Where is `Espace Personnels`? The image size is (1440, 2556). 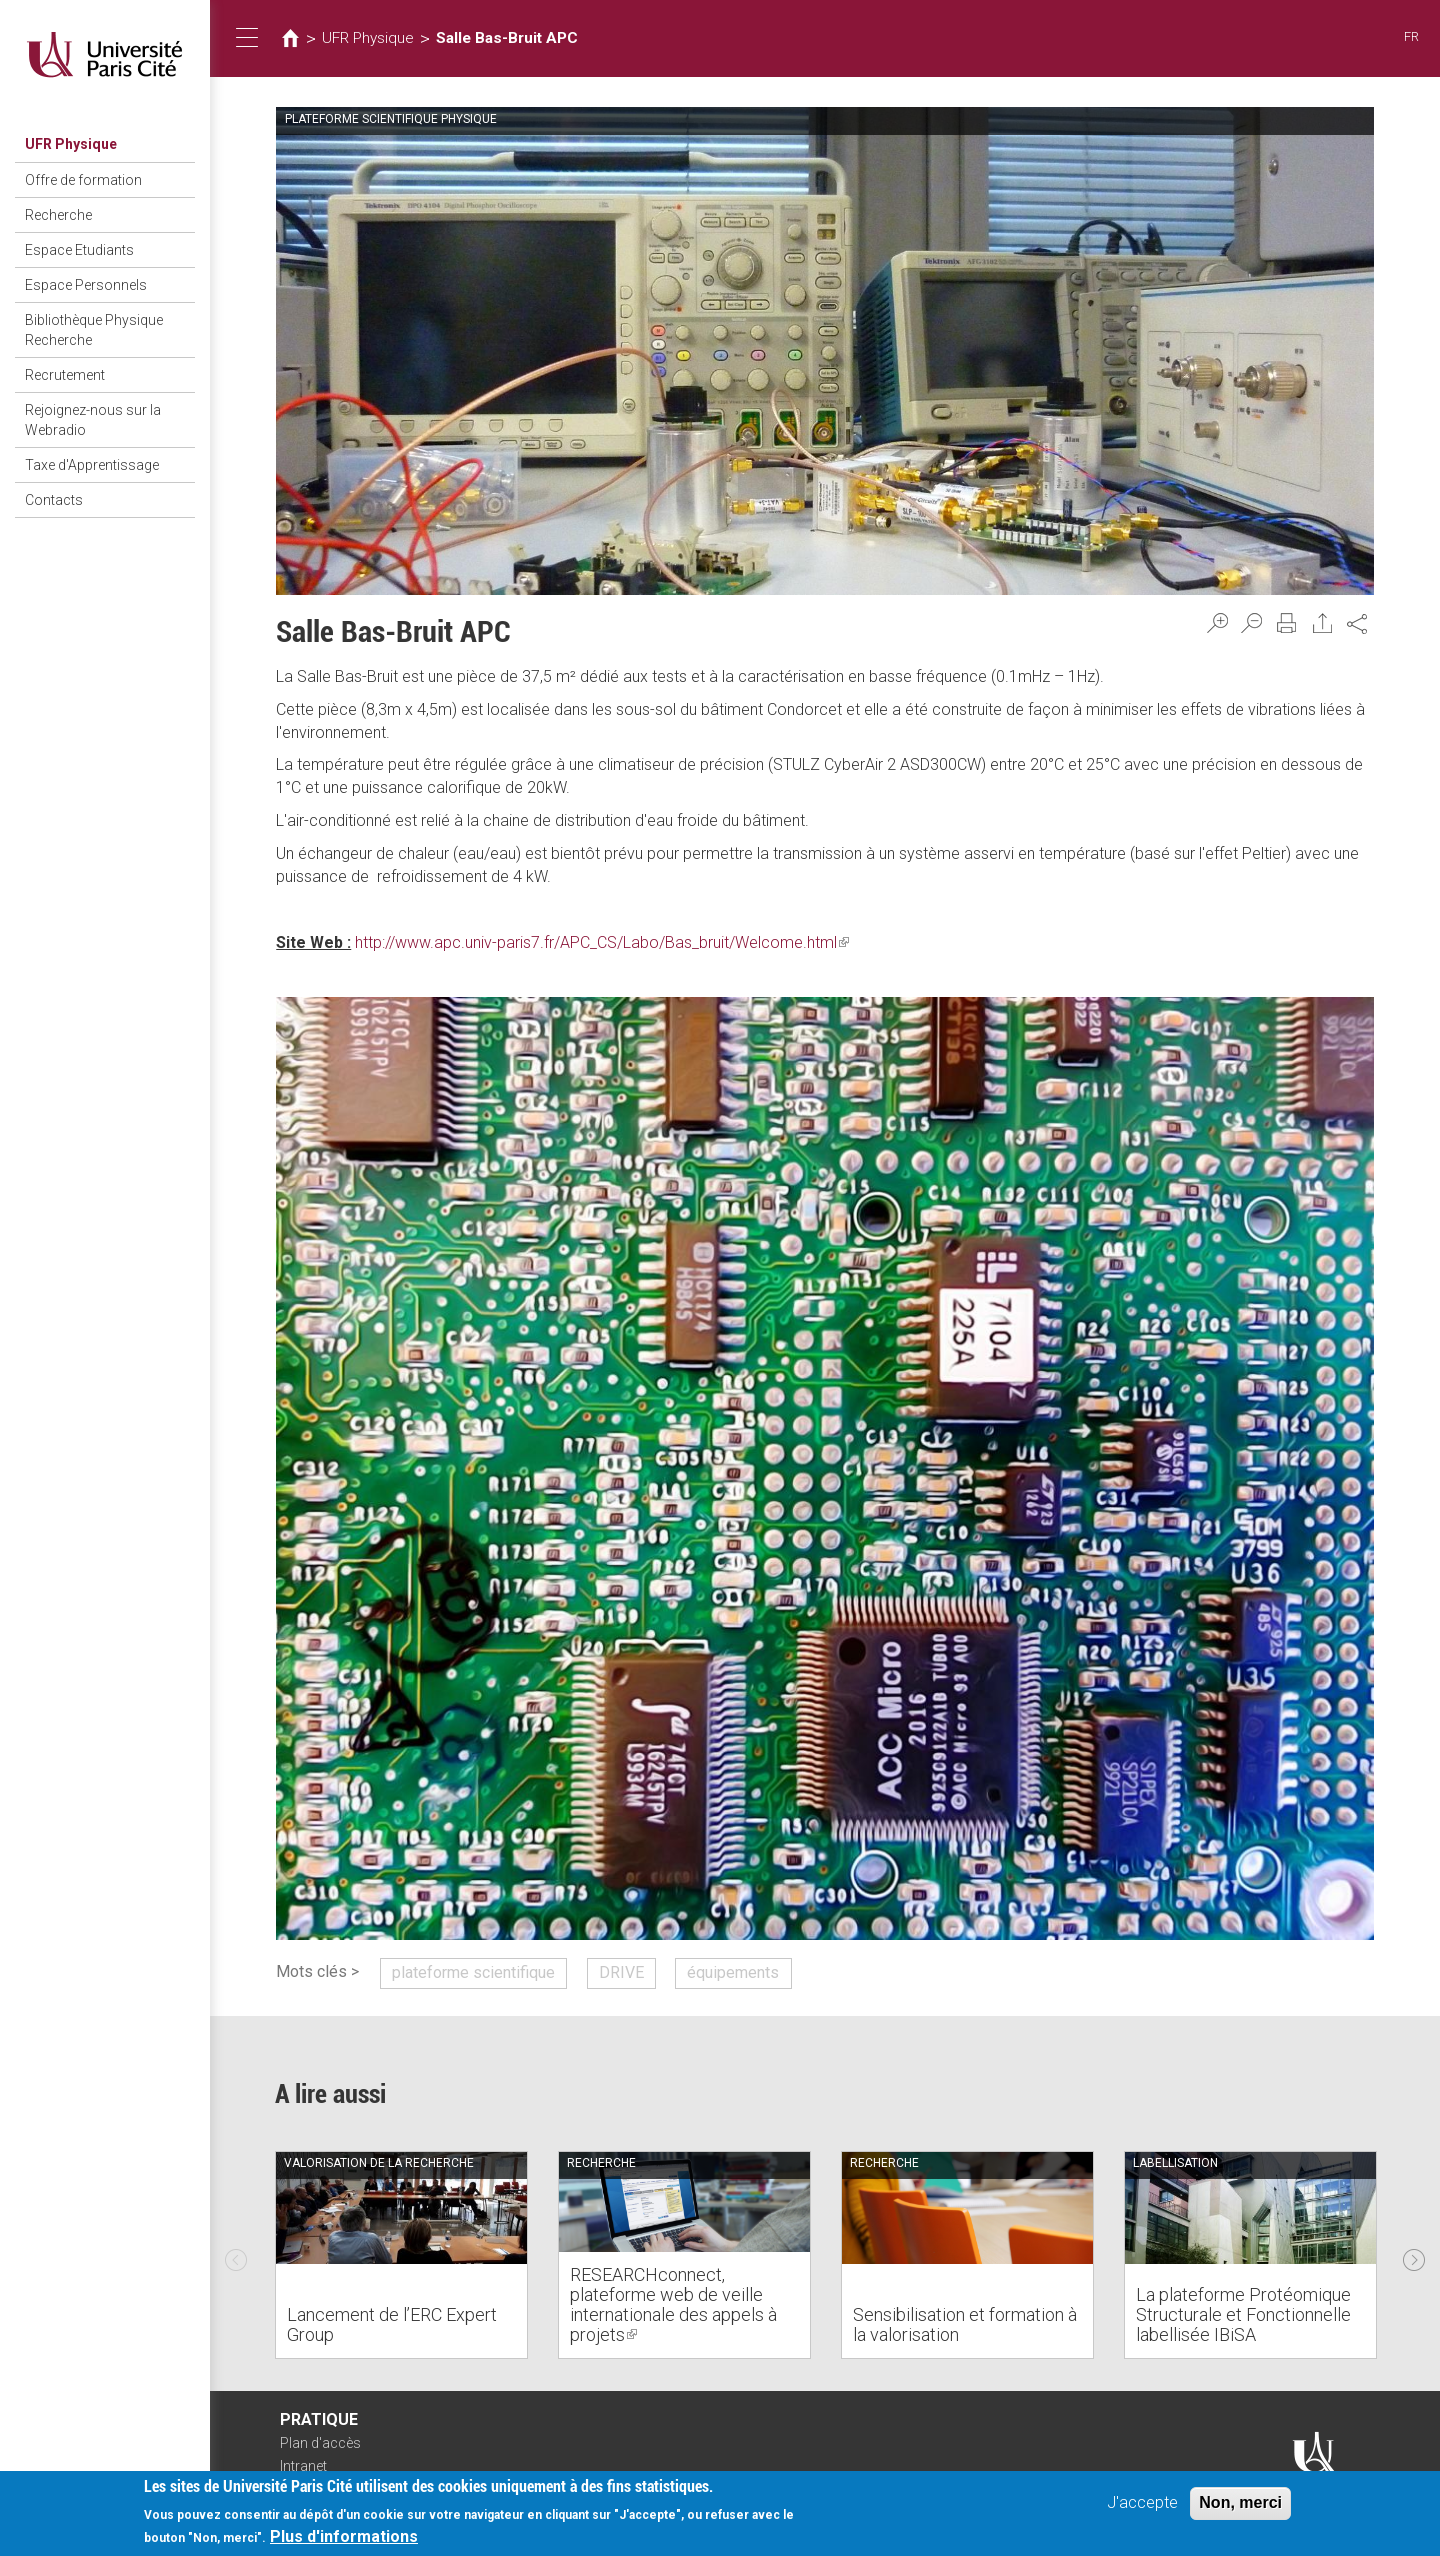
Espace Personnels is located at coordinates (86, 285).